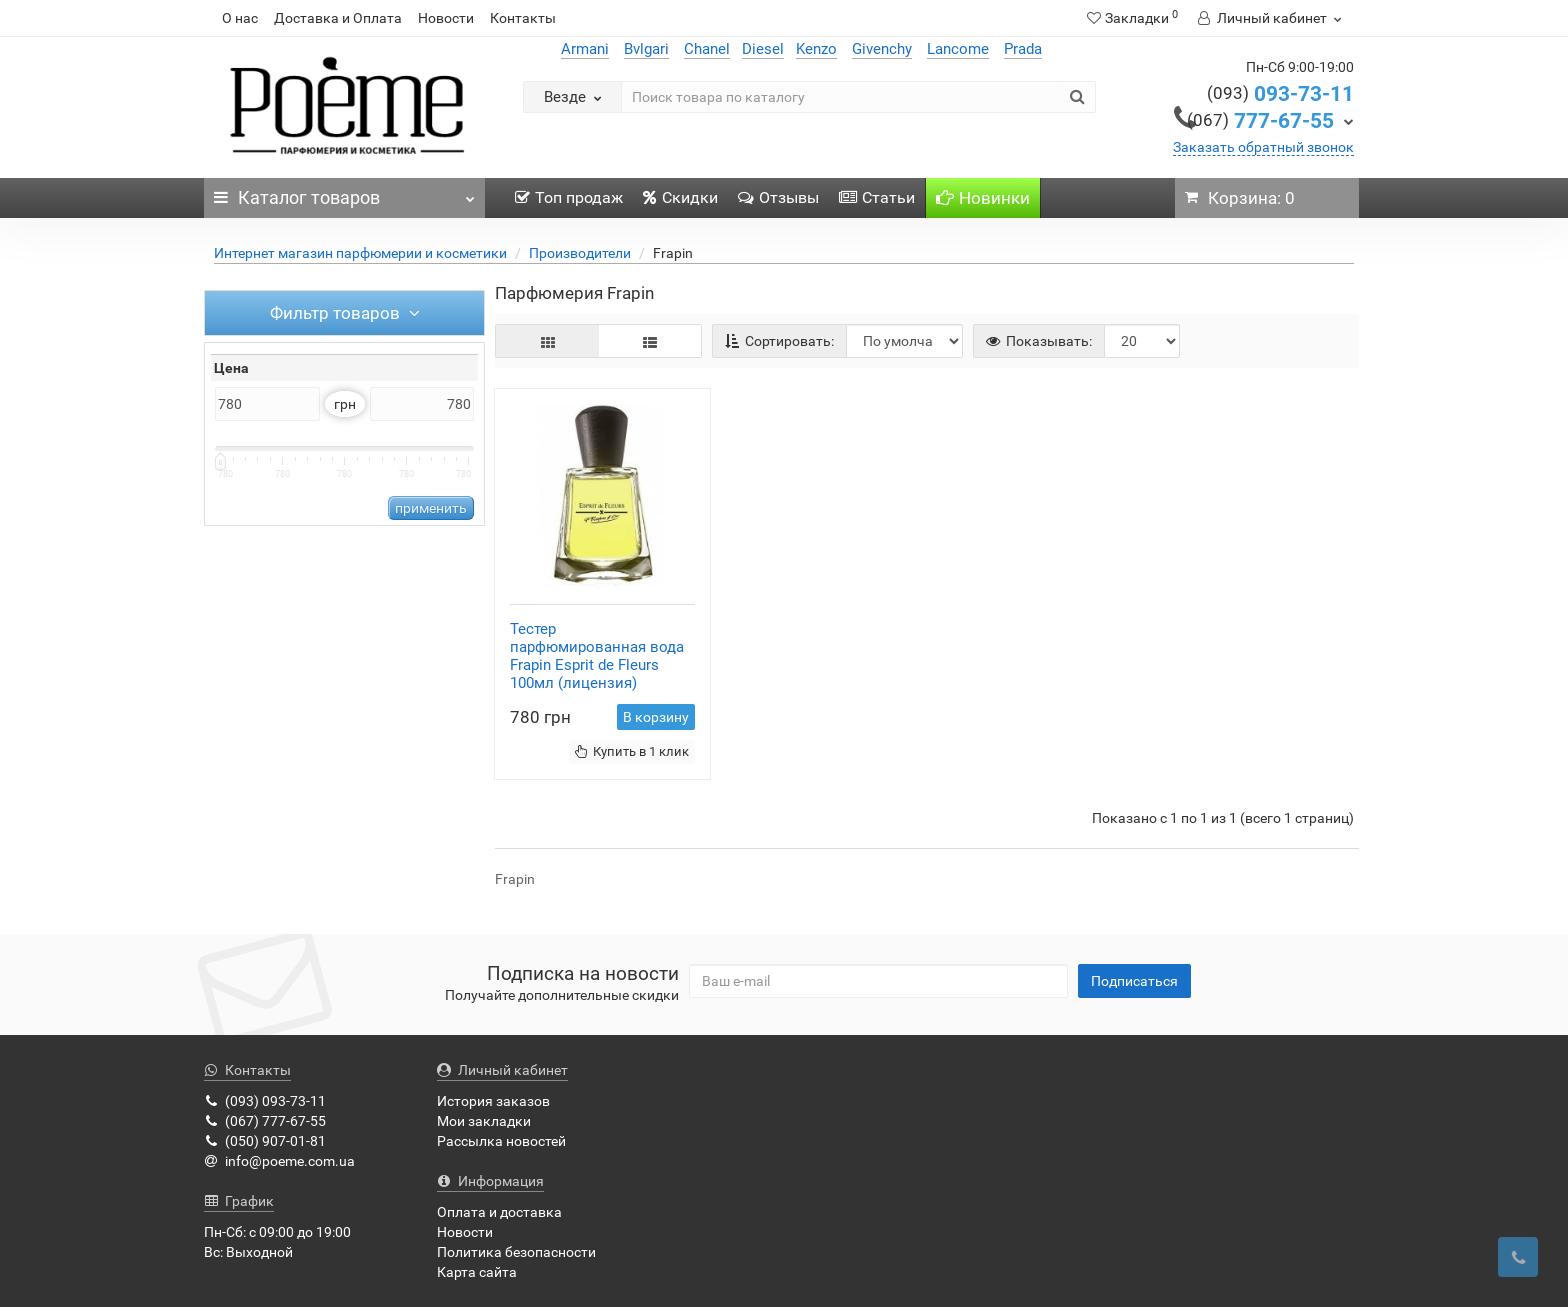 This screenshot has height=1307, width=1568. Describe the element at coordinates (501, 1141) in the screenshot. I see `Рассылка новостей` at that location.